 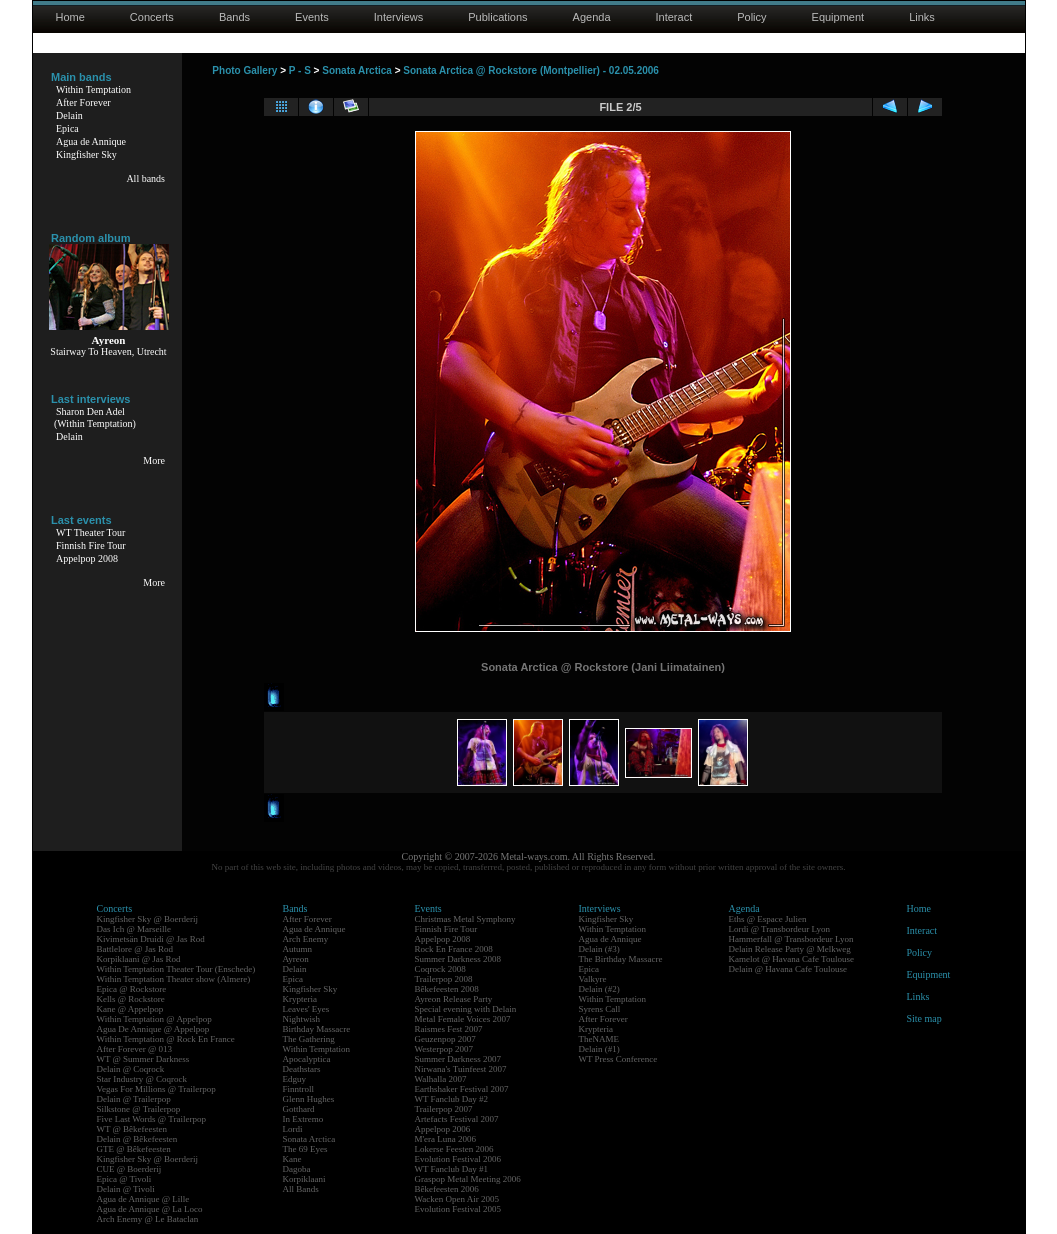 What do you see at coordinates (132, 1129) in the screenshot?
I see `WT @ Bêkefeesten` at bounding box center [132, 1129].